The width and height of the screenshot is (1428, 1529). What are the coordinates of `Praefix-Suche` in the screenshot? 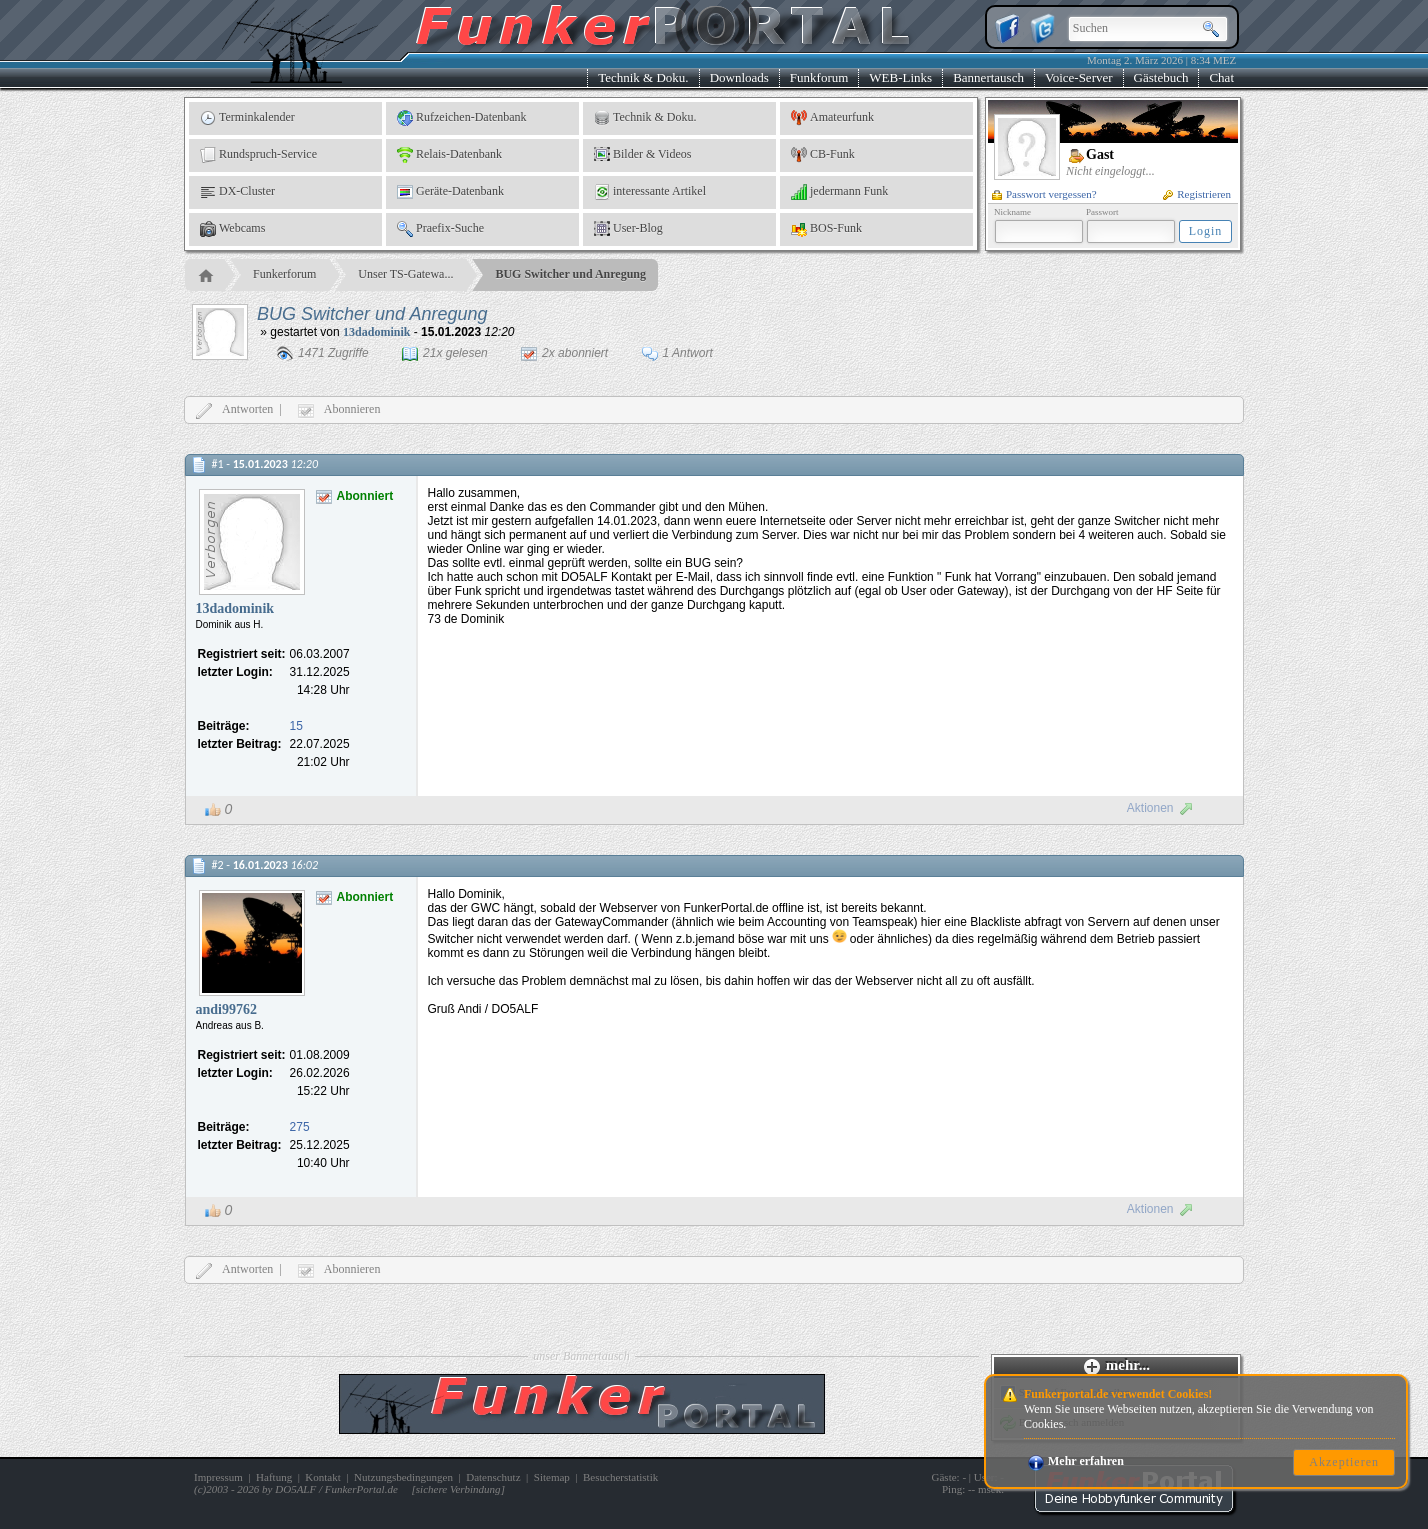 It's located at (440, 229).